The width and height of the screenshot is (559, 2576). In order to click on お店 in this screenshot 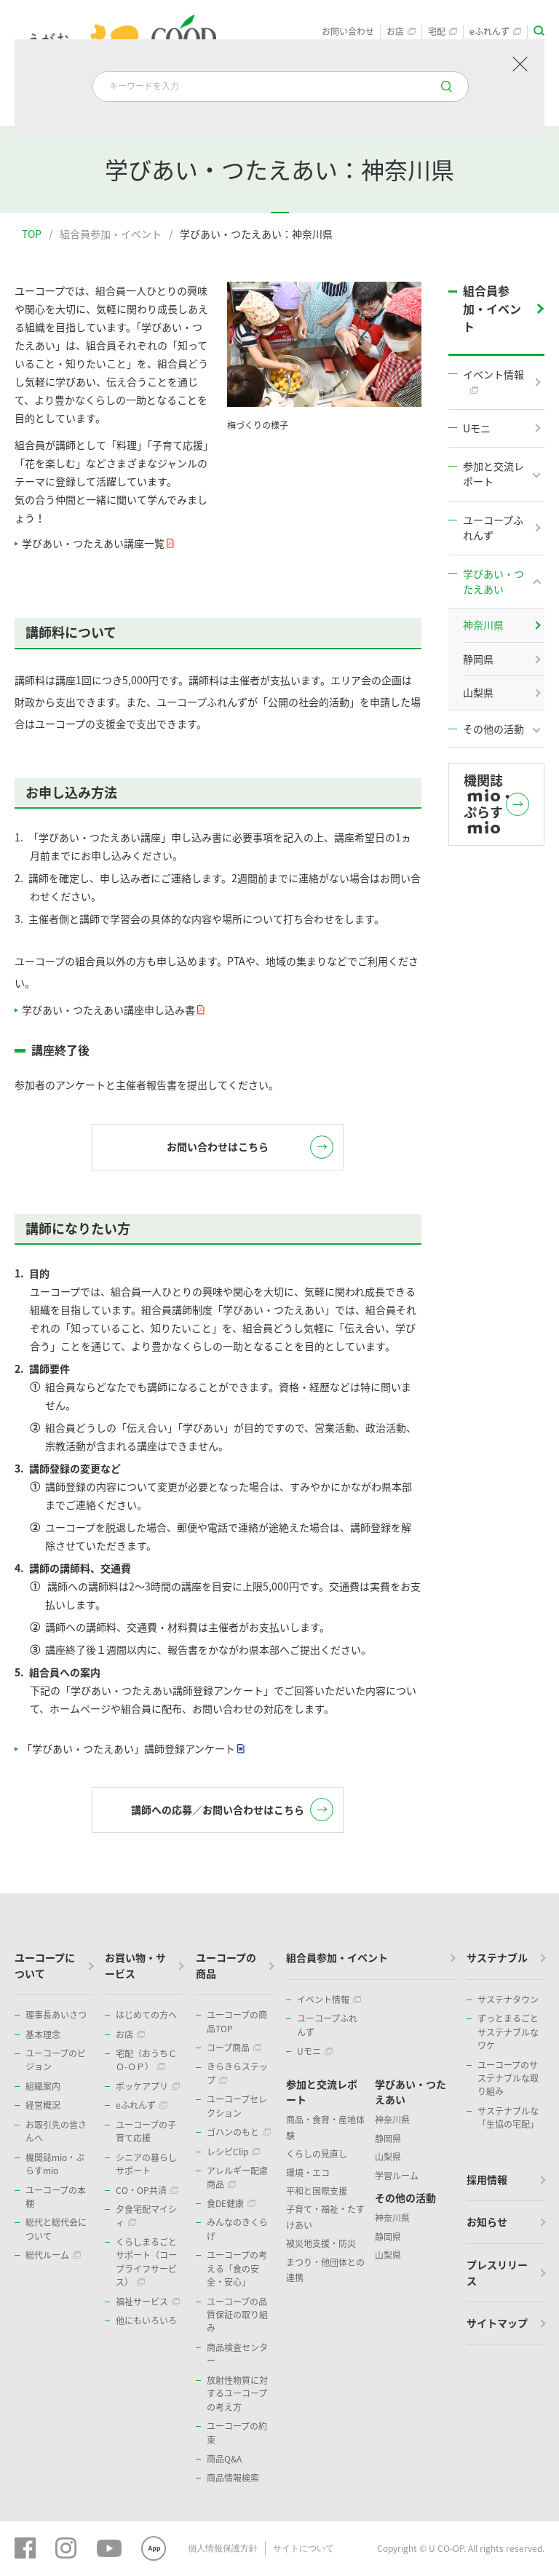, I will do `click(401, 32)`.